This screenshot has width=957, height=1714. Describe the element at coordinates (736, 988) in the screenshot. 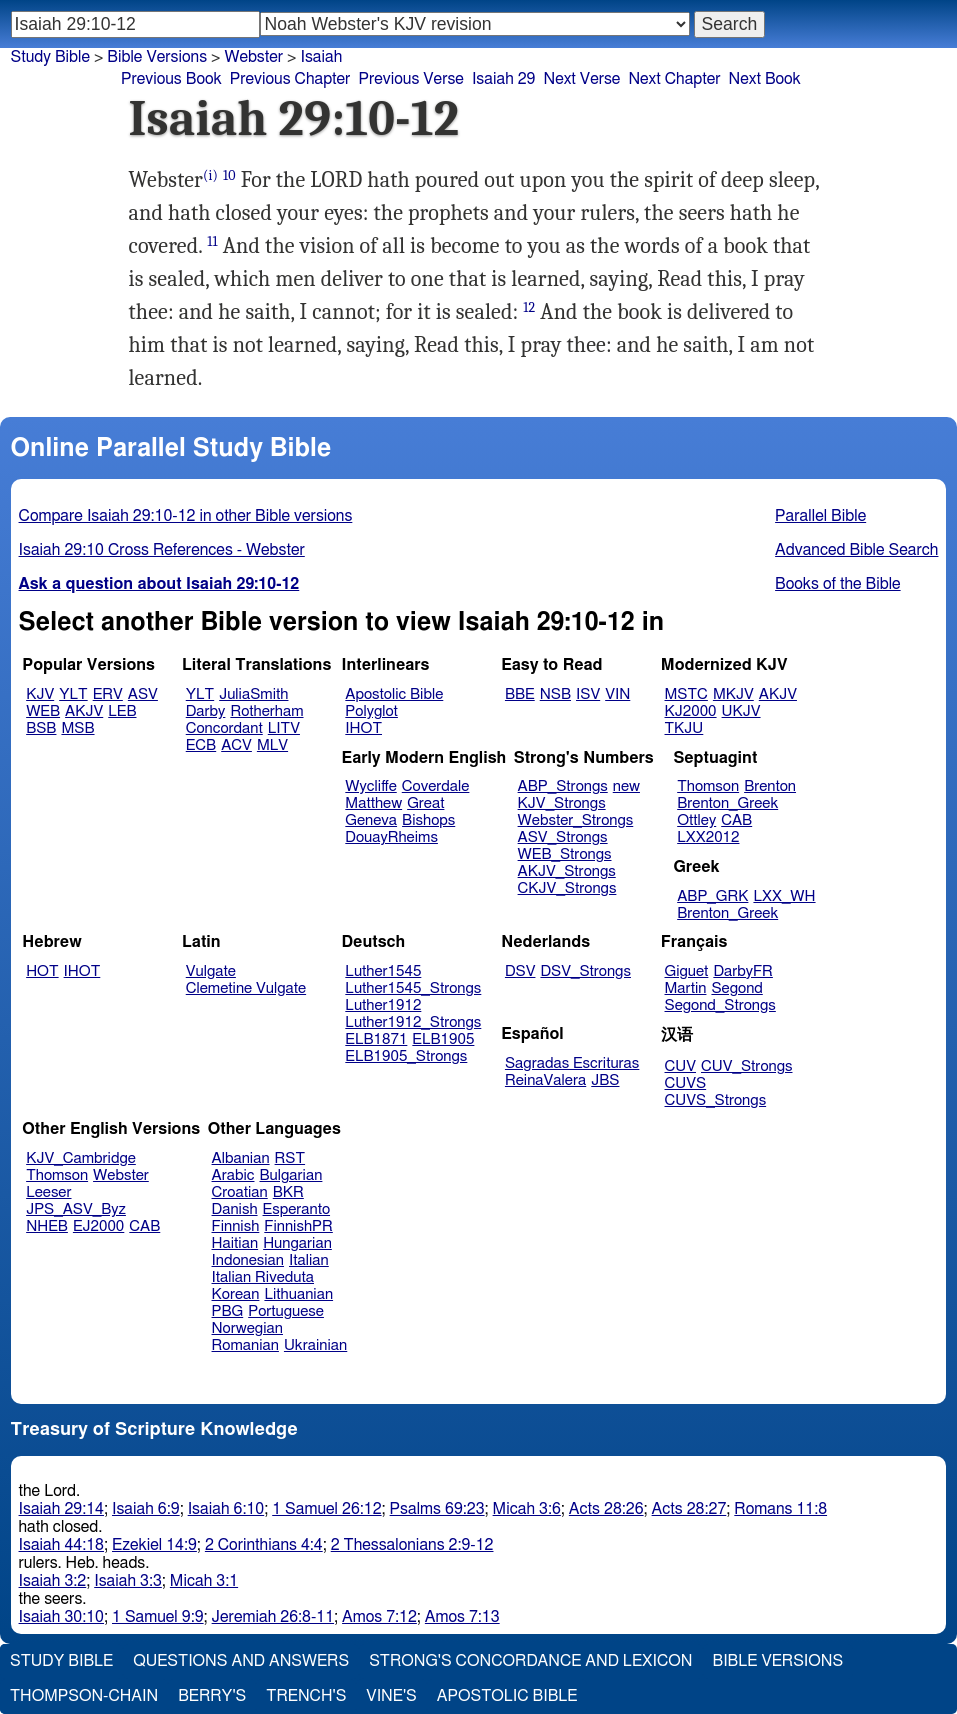

I see `Segond` at that location.